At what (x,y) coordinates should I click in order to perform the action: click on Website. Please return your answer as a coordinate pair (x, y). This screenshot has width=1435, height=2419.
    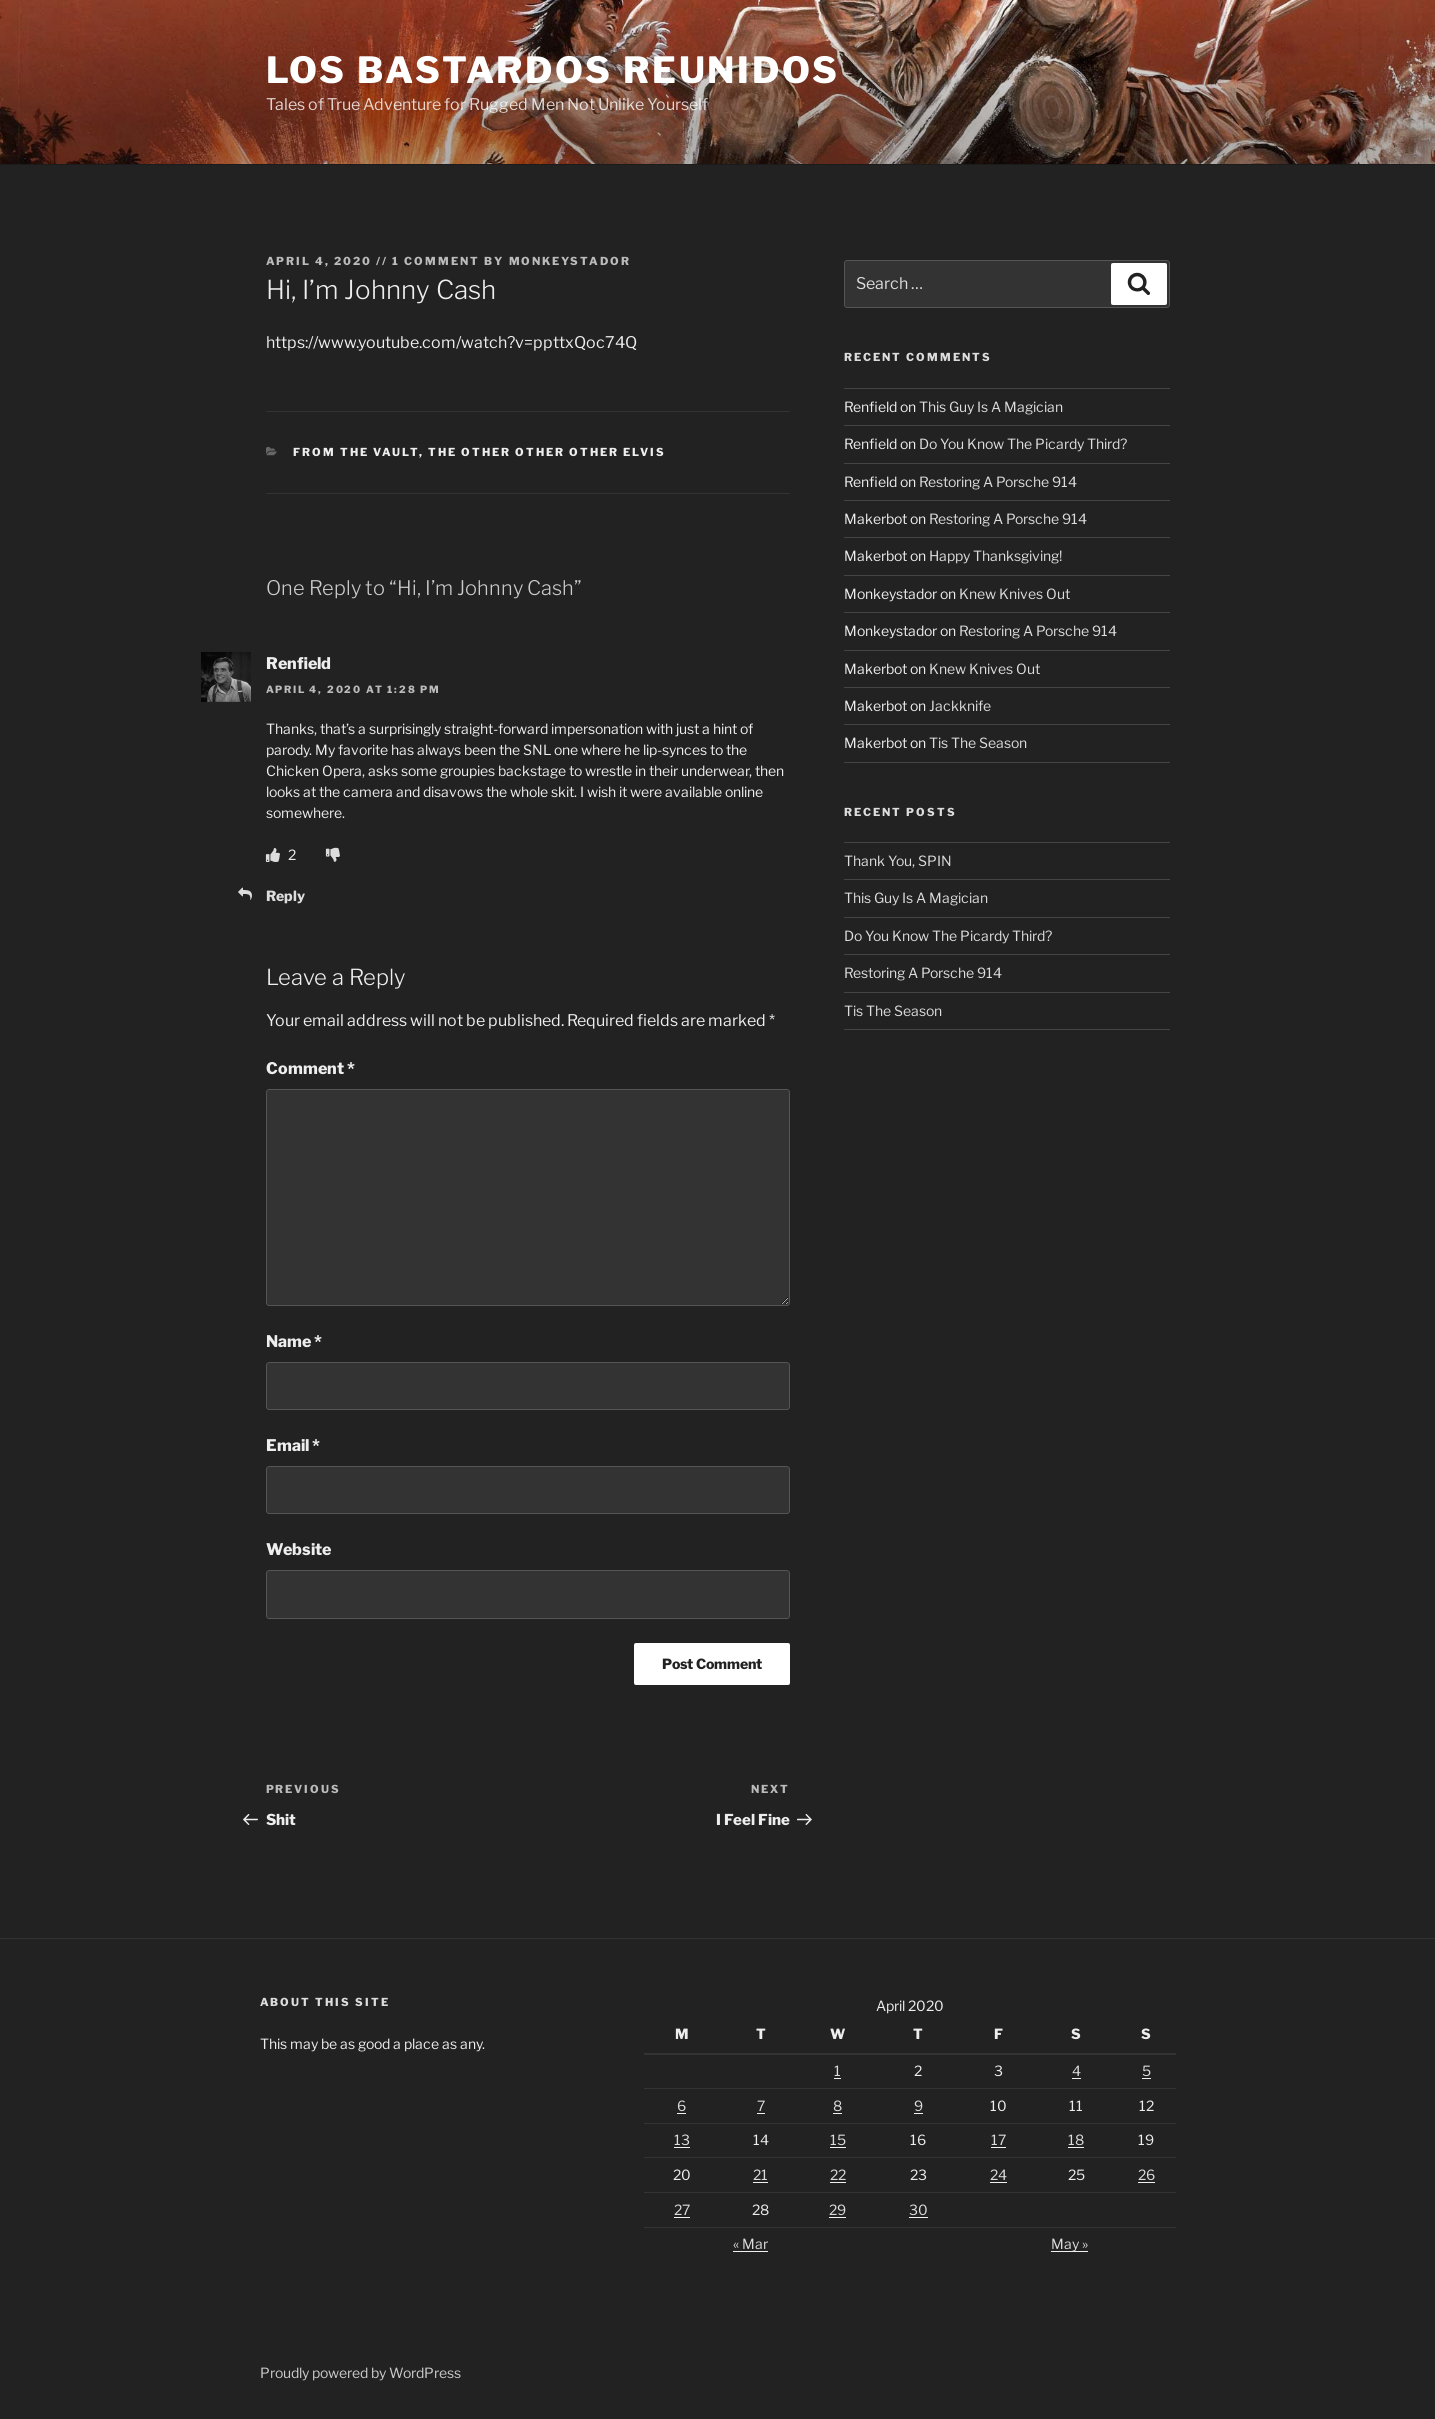
    Looking at the image, I should click on (298, 1549).